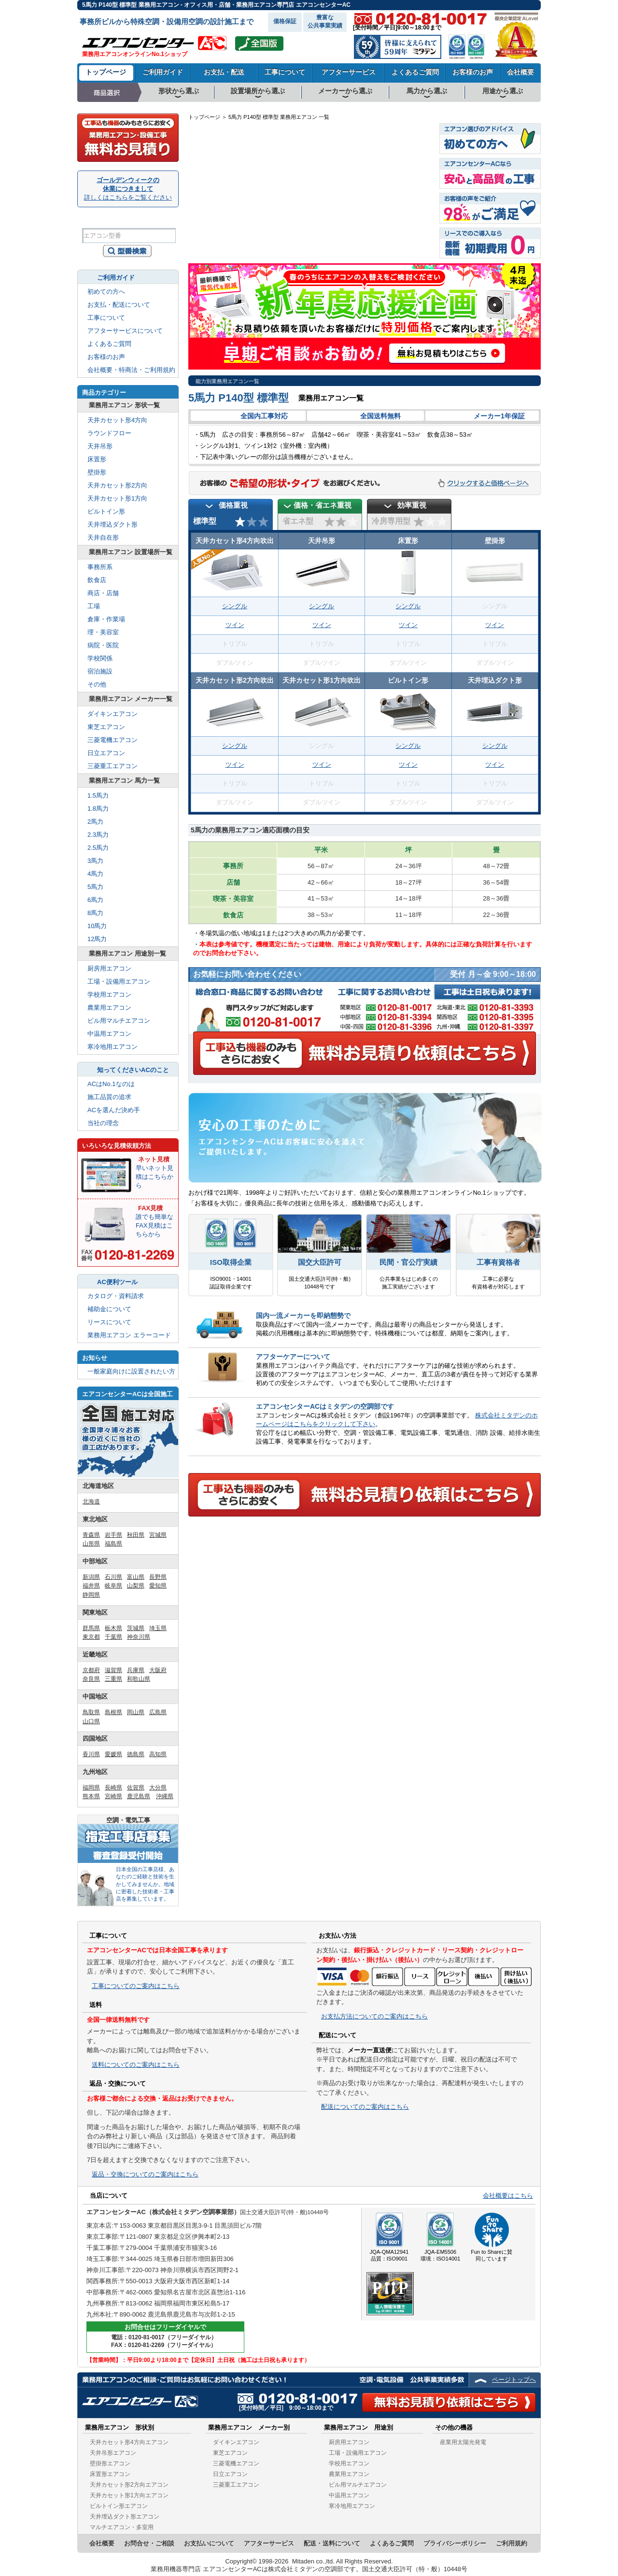 The width and height of the screenshot is (618, 2576). I want to click on ページトップへ, so click(514, 2379).